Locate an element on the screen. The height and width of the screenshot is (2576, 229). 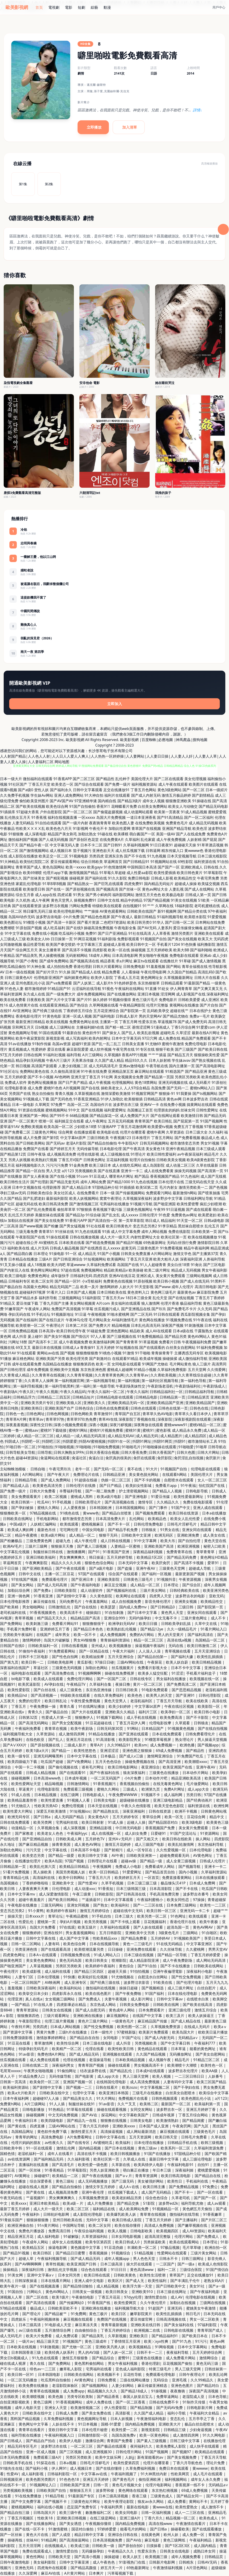
午夜激情福利电影 is located at coordinates (152, 2418).